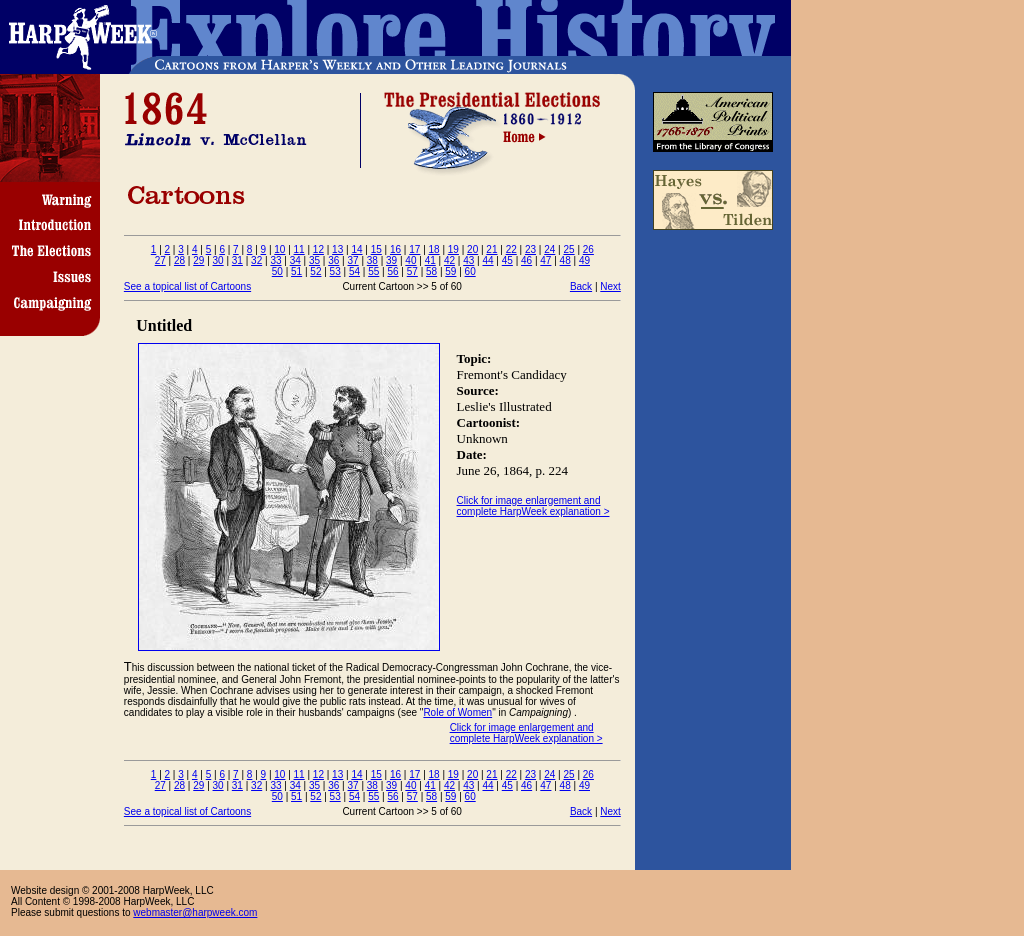  Describe the element at coordinates (449, 260) in the screenshot. I see `42` at that location.